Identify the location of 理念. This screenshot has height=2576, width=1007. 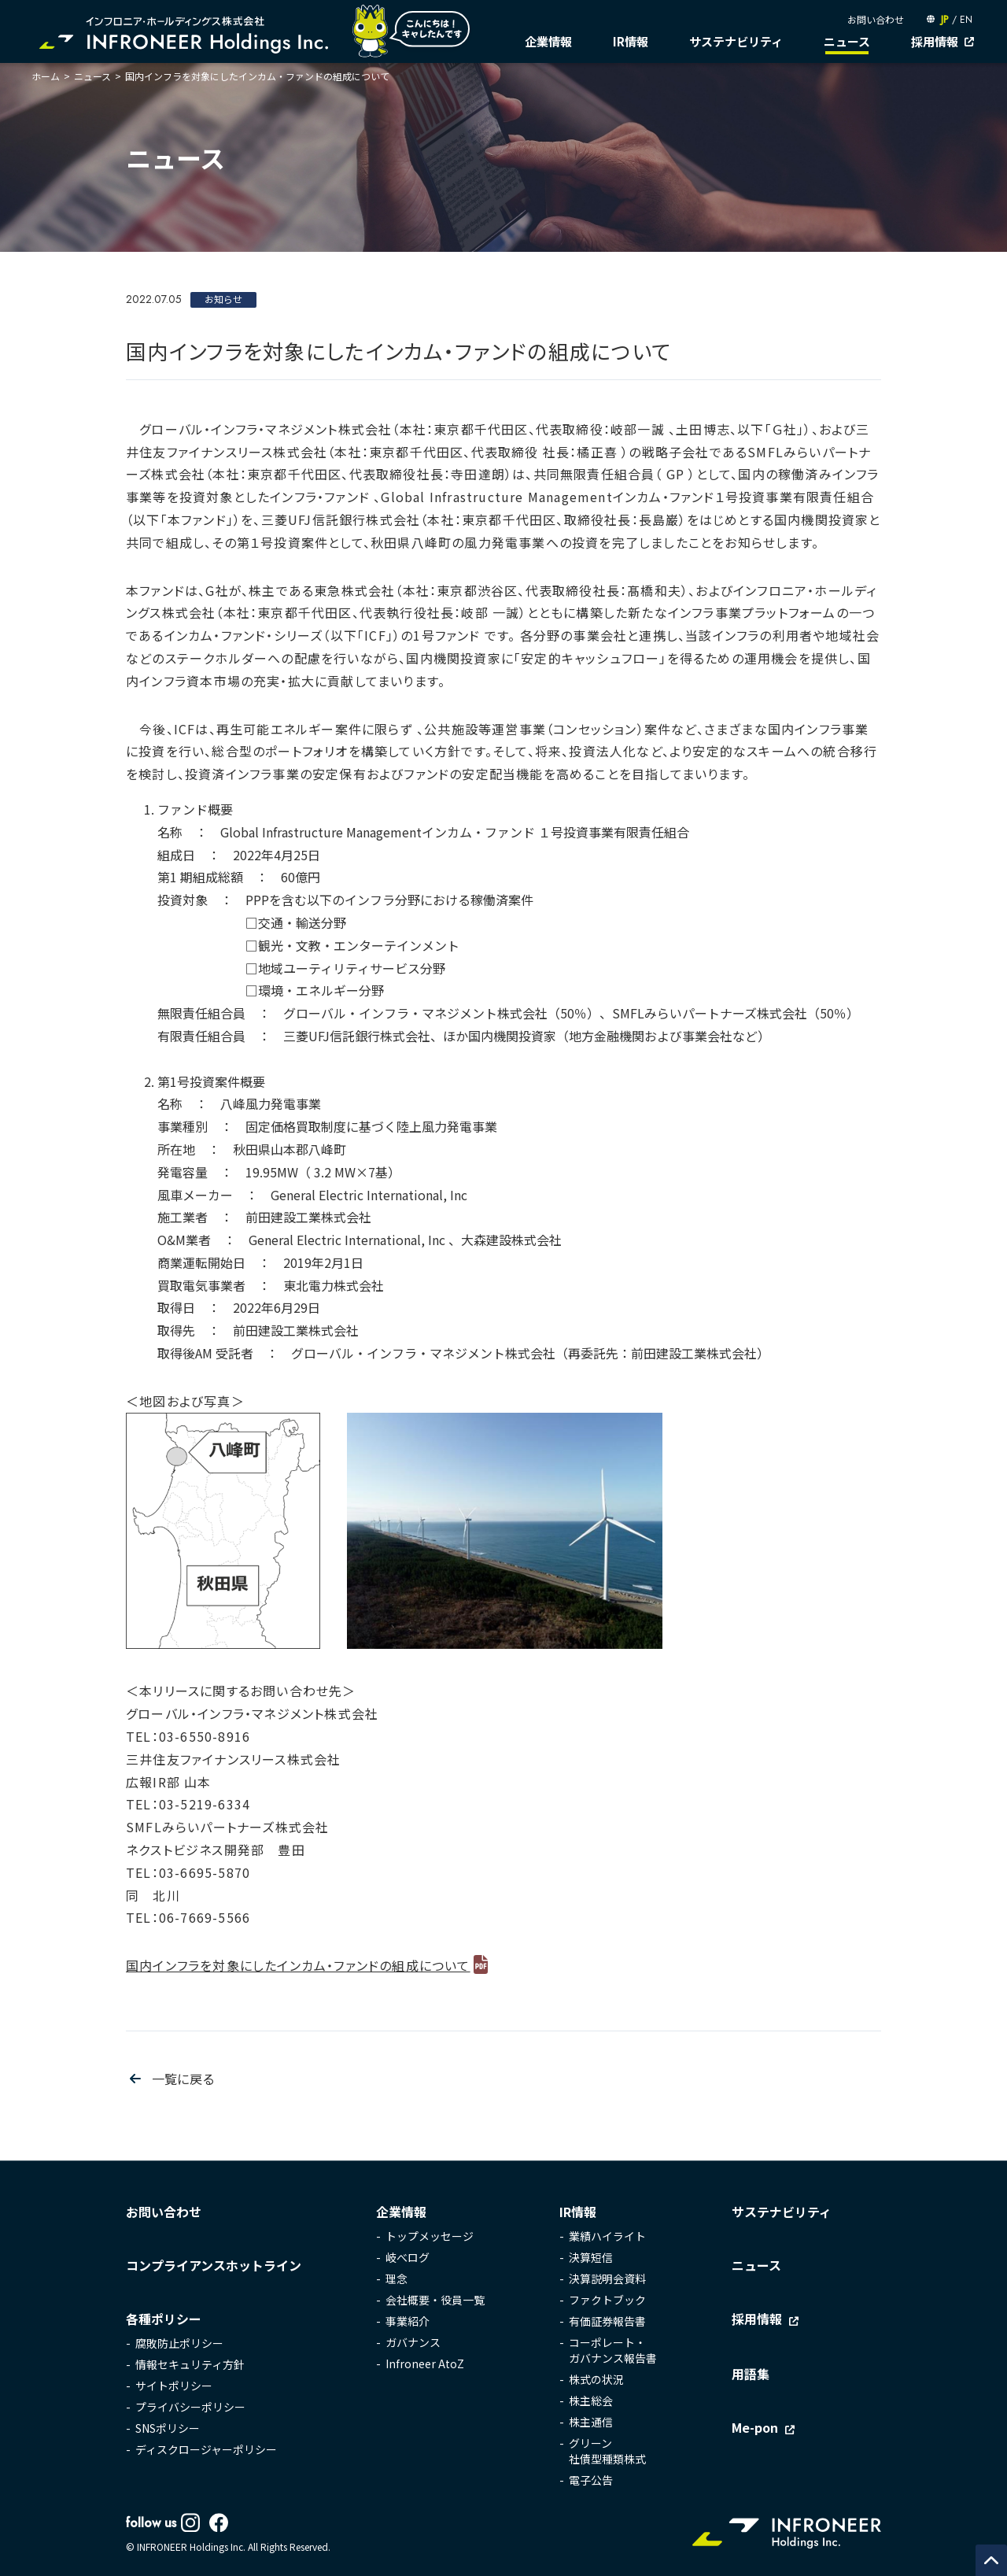
(396, 2278).